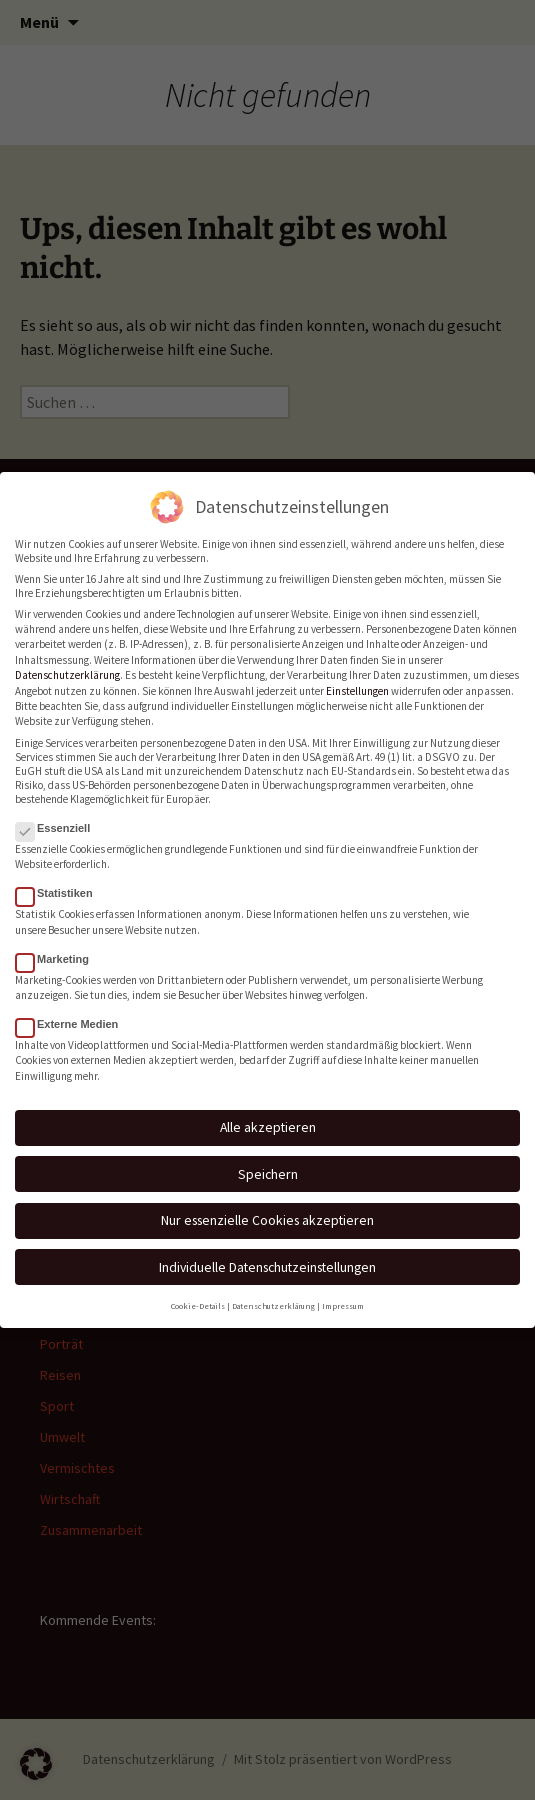 This screenshot has height=1800, width=535. Describe the element at coordinates (357, 676) in the screenshot. I see `Einstellungen` at that location.